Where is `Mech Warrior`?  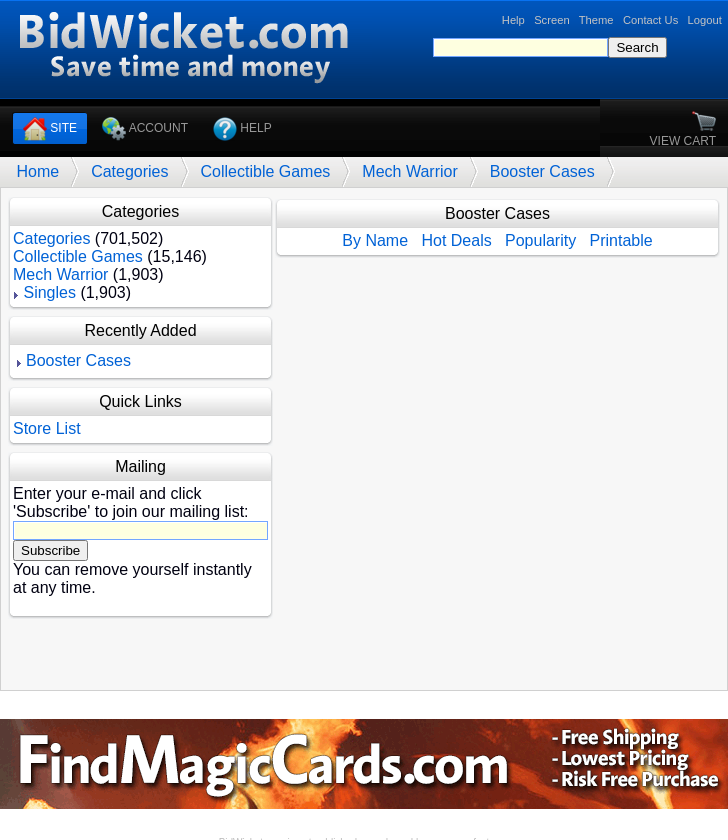
Mech Warrior is located at coordinates (409, 171).